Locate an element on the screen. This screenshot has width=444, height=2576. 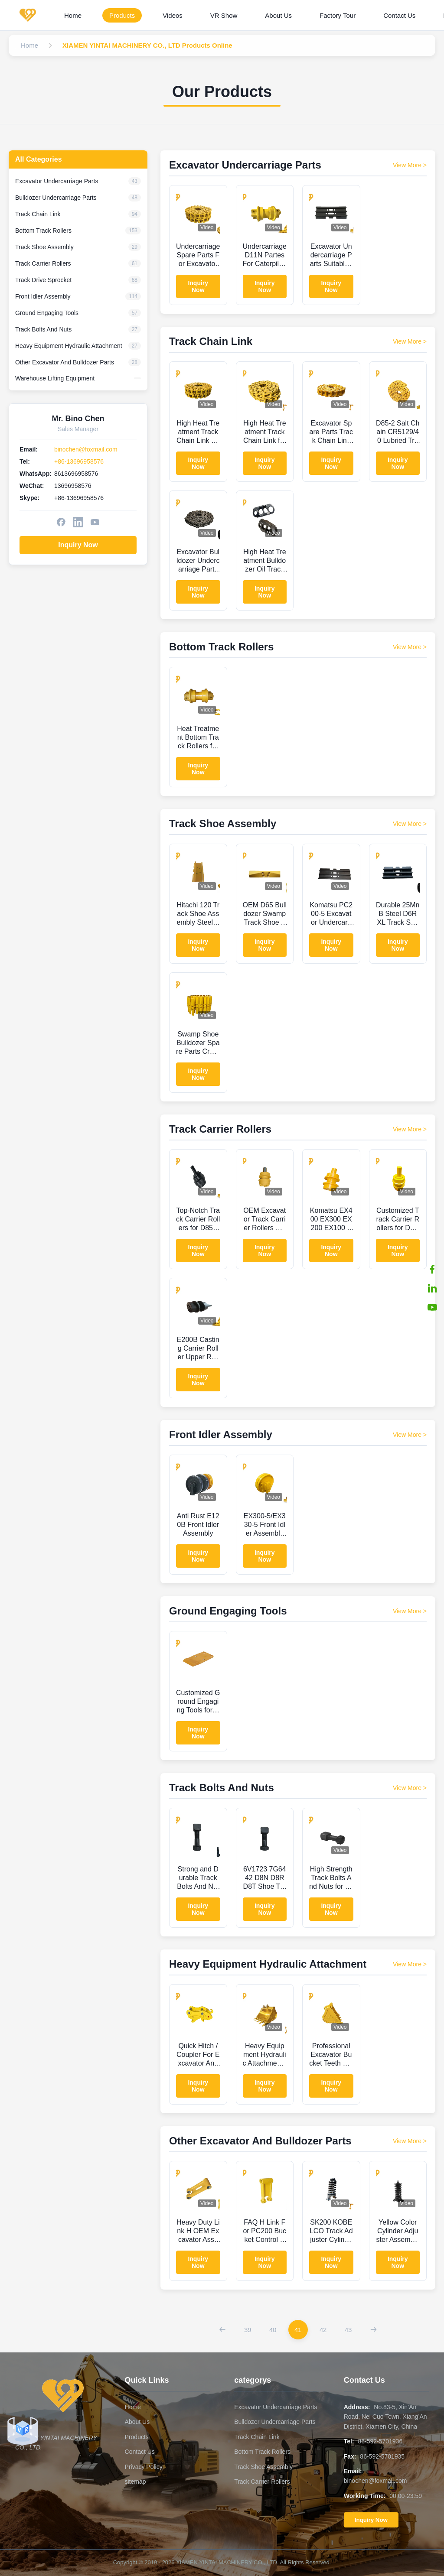
Track Carrier Rollers is located at coordinates (262, 2481).